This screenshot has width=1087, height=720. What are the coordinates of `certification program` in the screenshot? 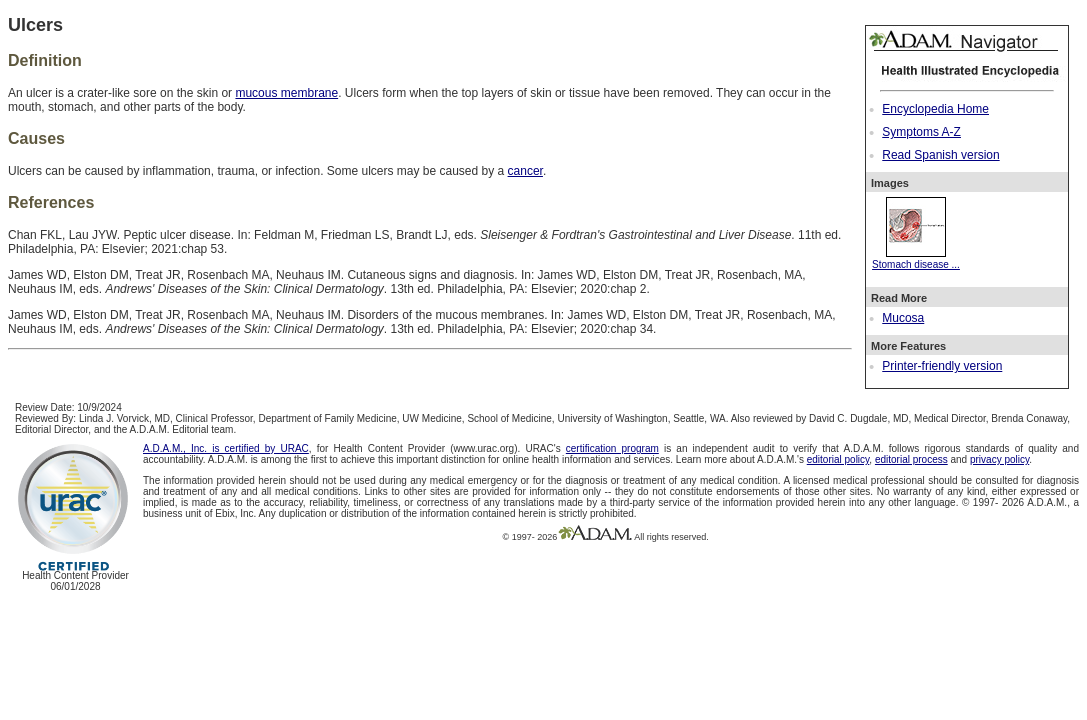 It's located at (612, 448).